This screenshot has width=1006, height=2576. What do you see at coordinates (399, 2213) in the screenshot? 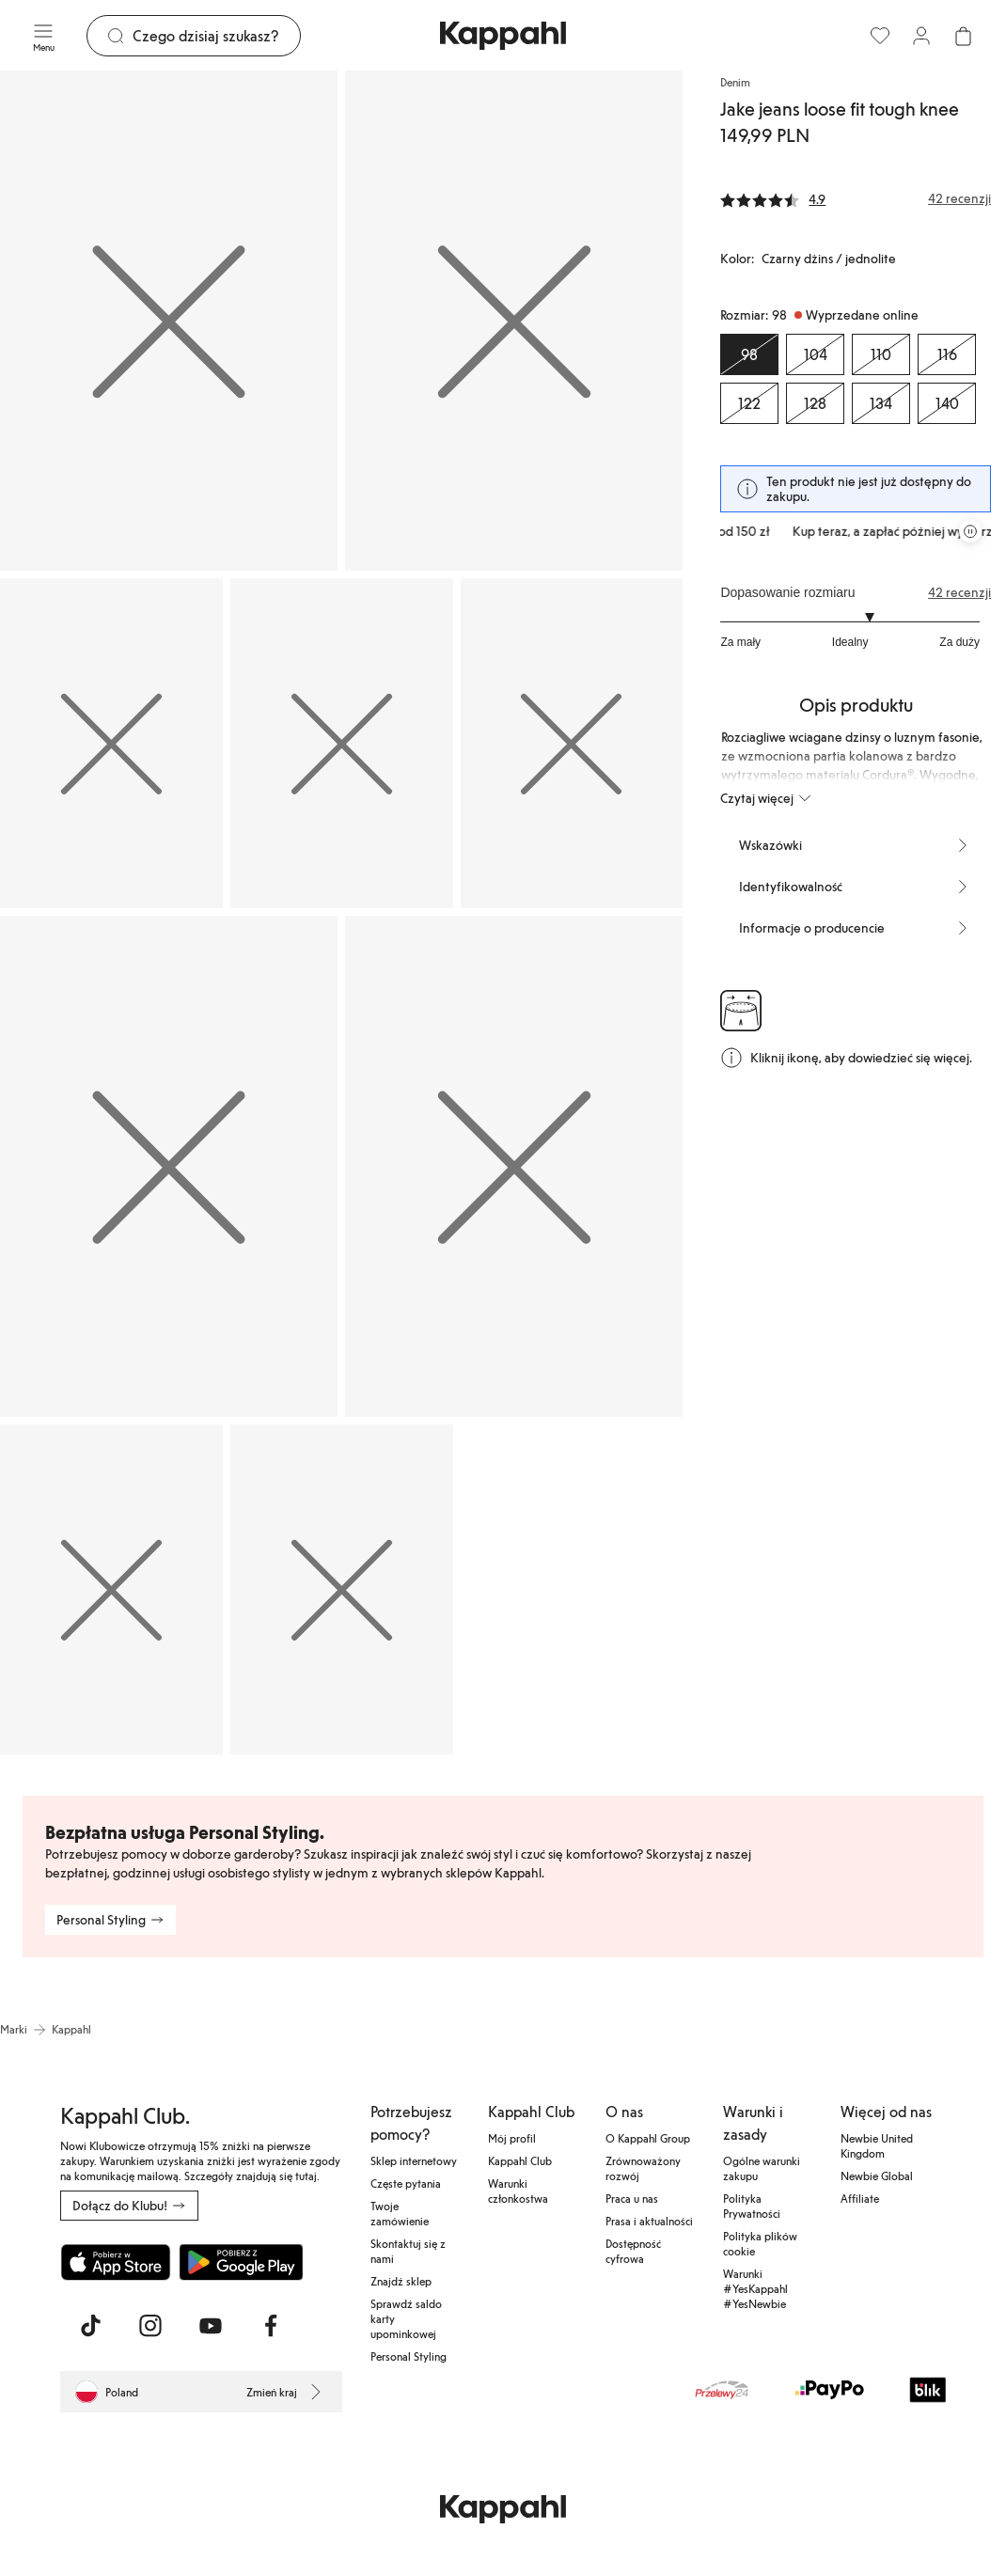
I see `Twoje zamówienie` at bounding box center [399, 2213].